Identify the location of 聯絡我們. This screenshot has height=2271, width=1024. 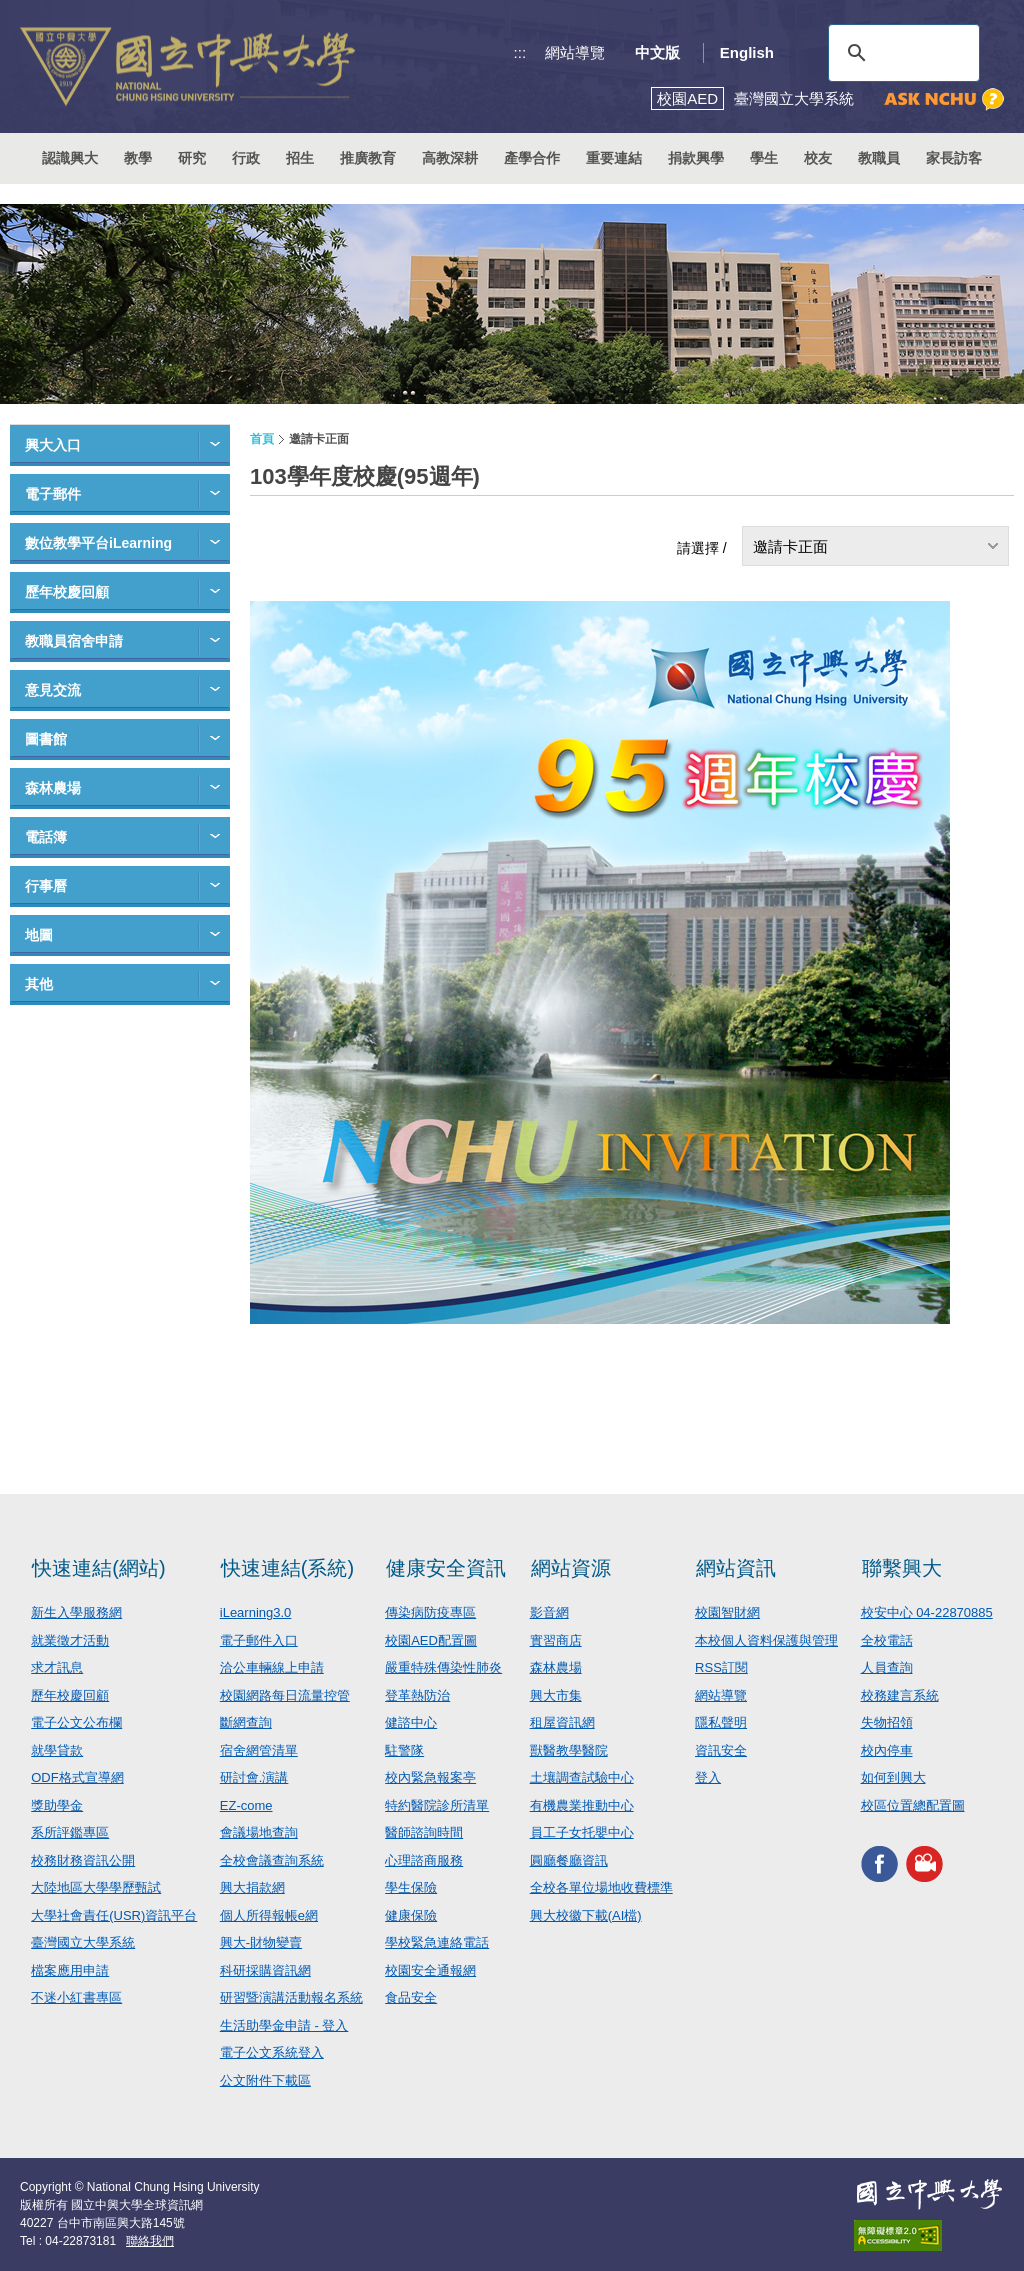
(150, 2241).